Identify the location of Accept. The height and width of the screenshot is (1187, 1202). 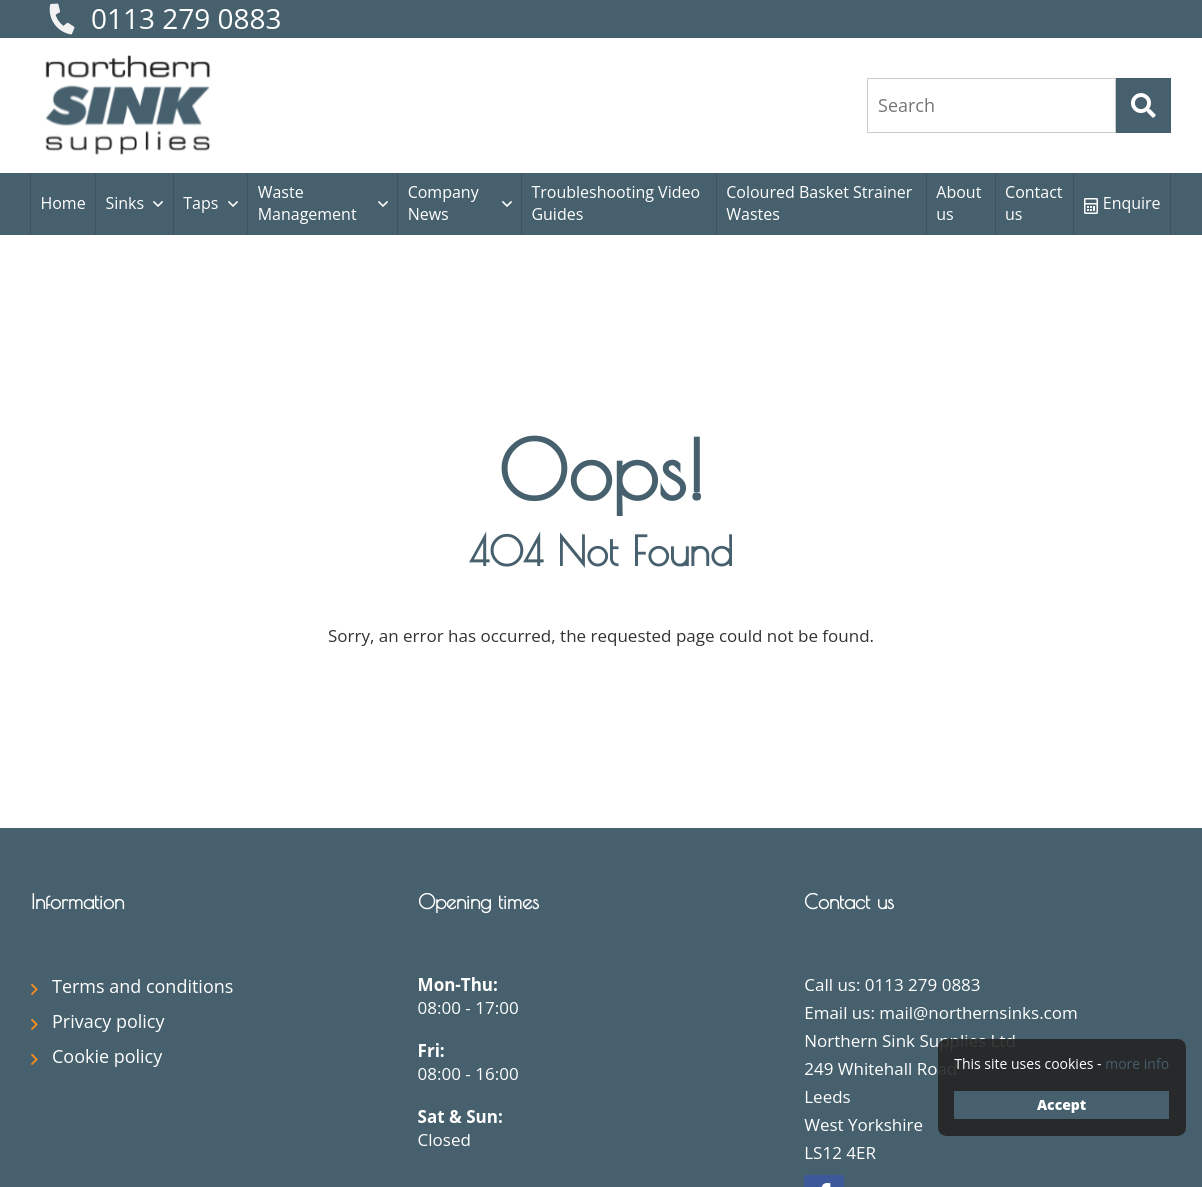
(1061, 1104).